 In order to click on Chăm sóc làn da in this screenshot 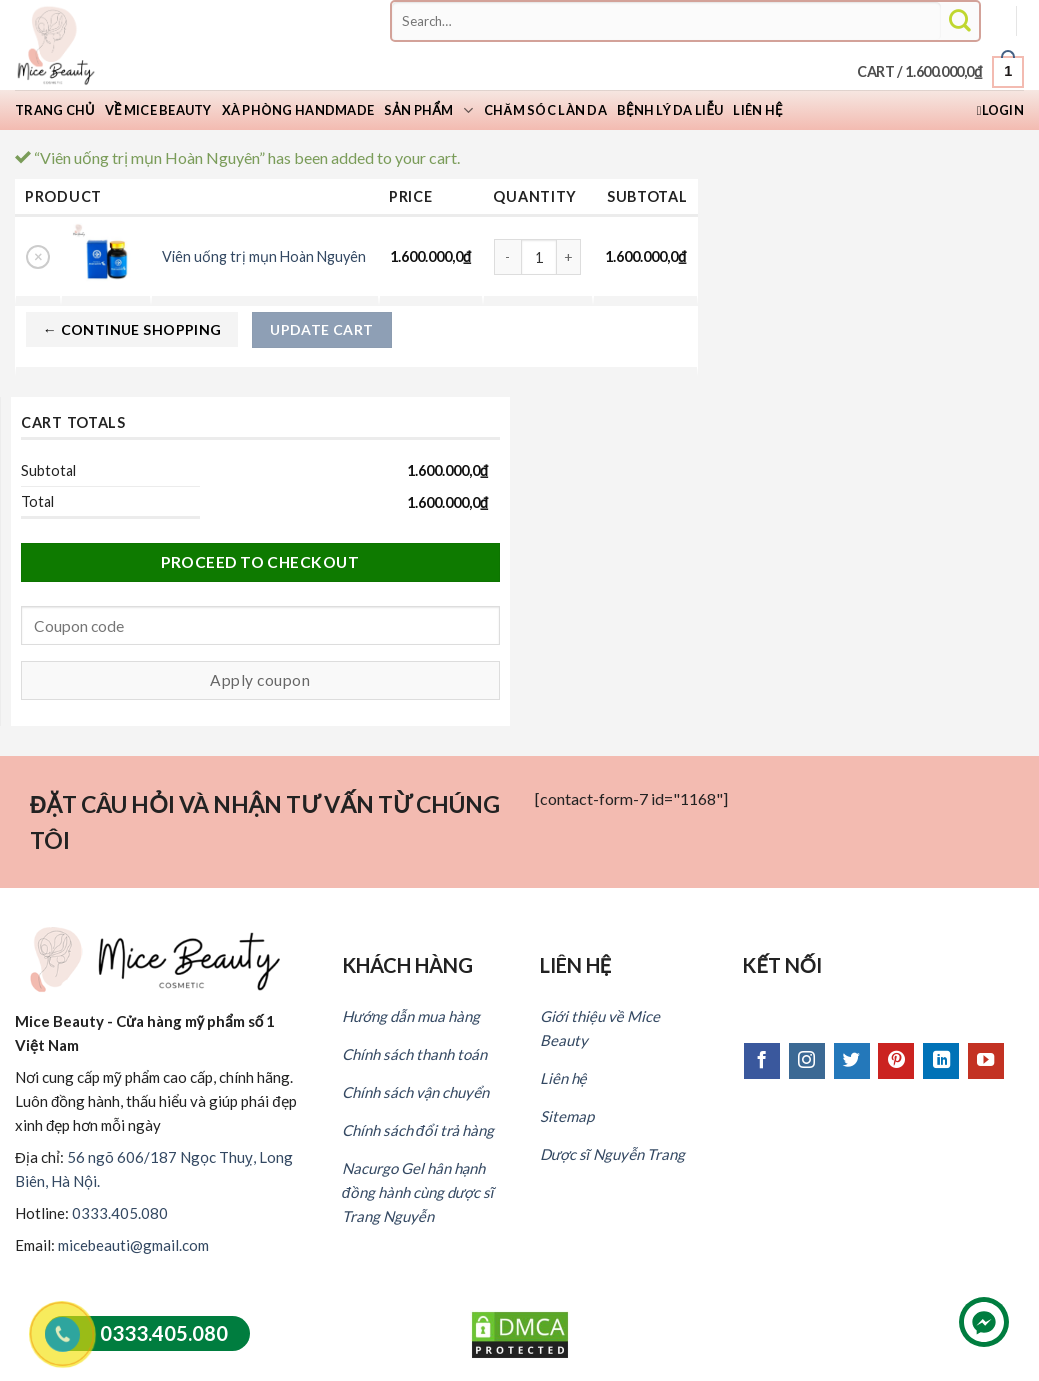, I will do `click(545, 110)`.